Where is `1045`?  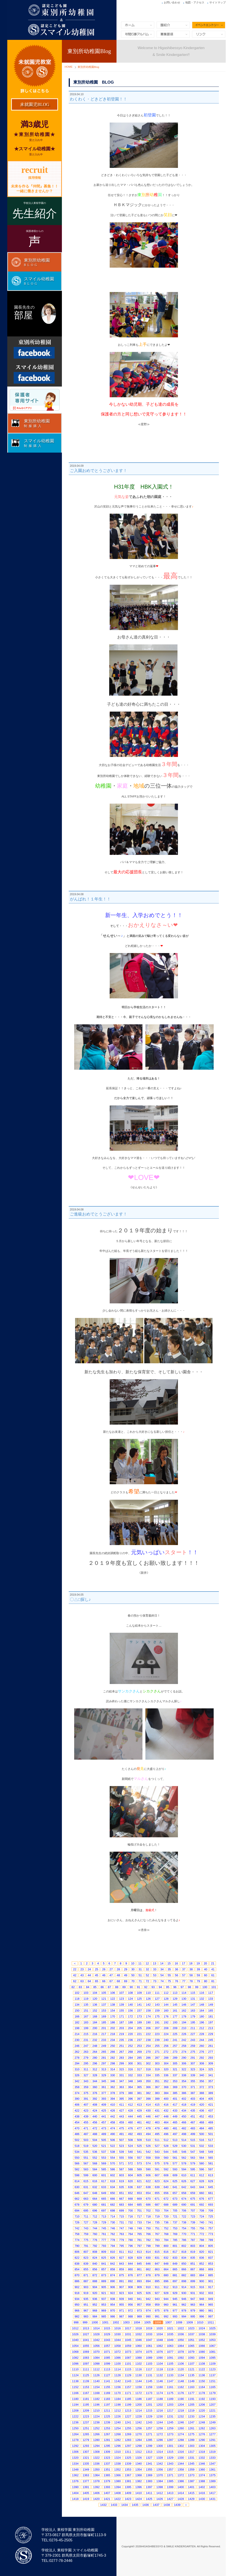 1045 is located at coordinates (128, 2340).